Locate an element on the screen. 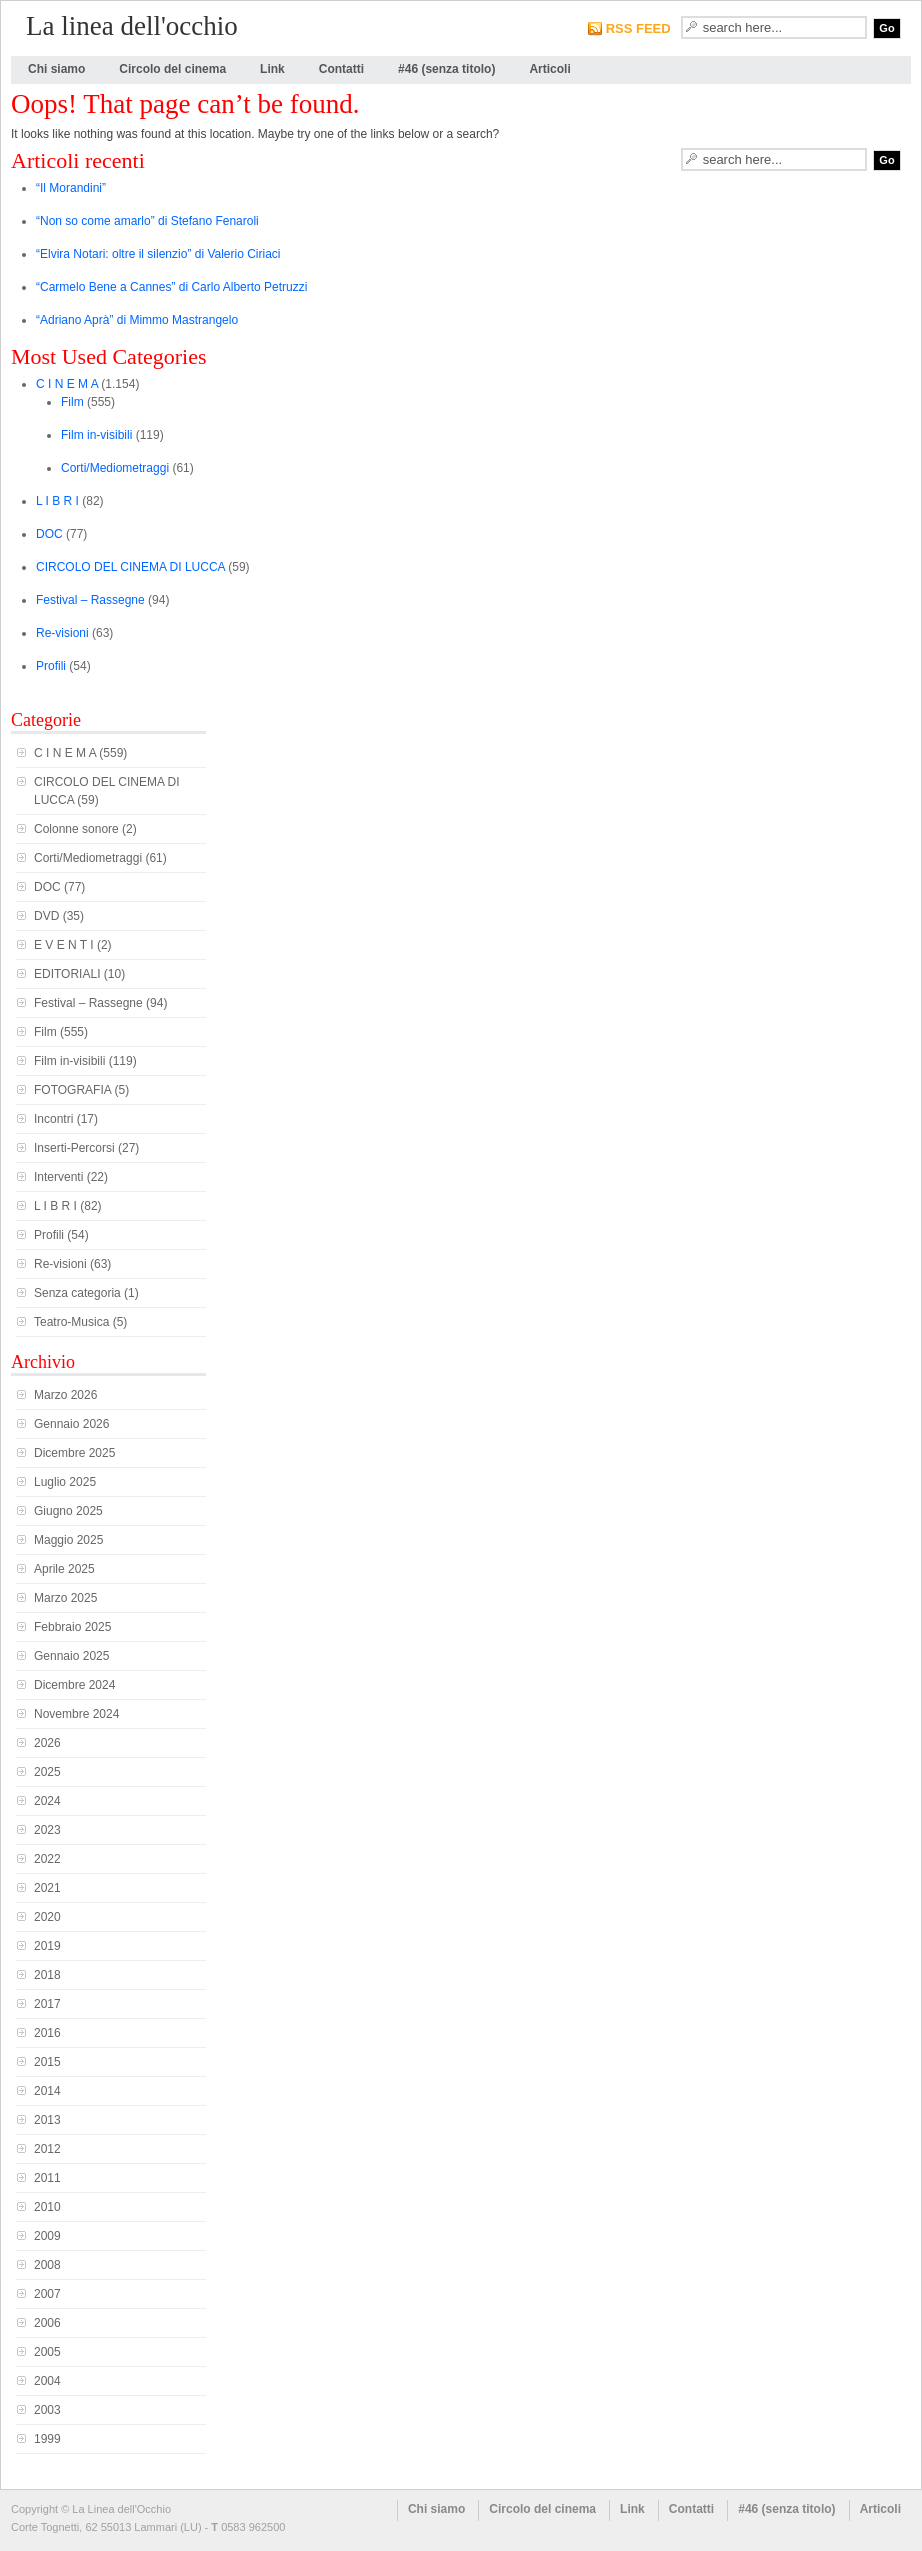 Image resolution: width=922 pixels, height=2551 pixels. Dicembre 2024 is located at coordinates (74, 1685).